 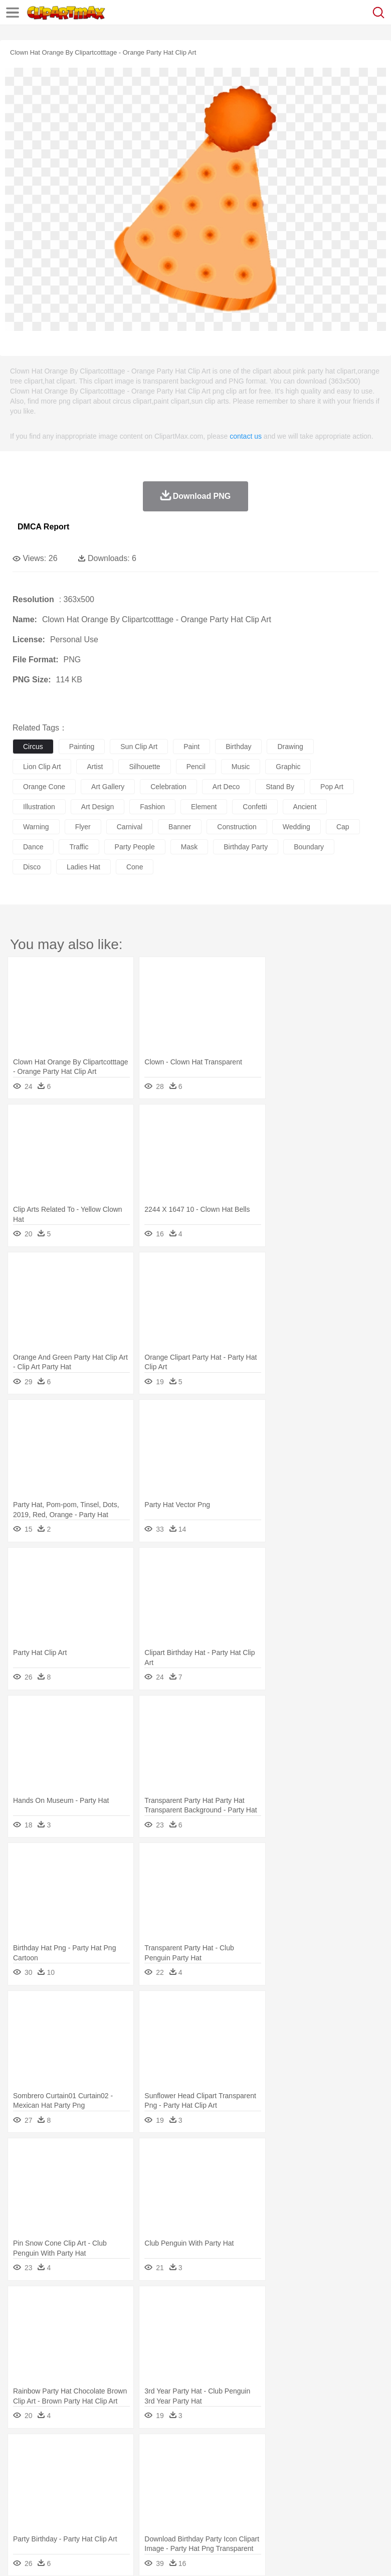 What do you see at coordinates (178, 2511) in the screenshot?
I see `Fruit` at bounding box center [178, 2511].